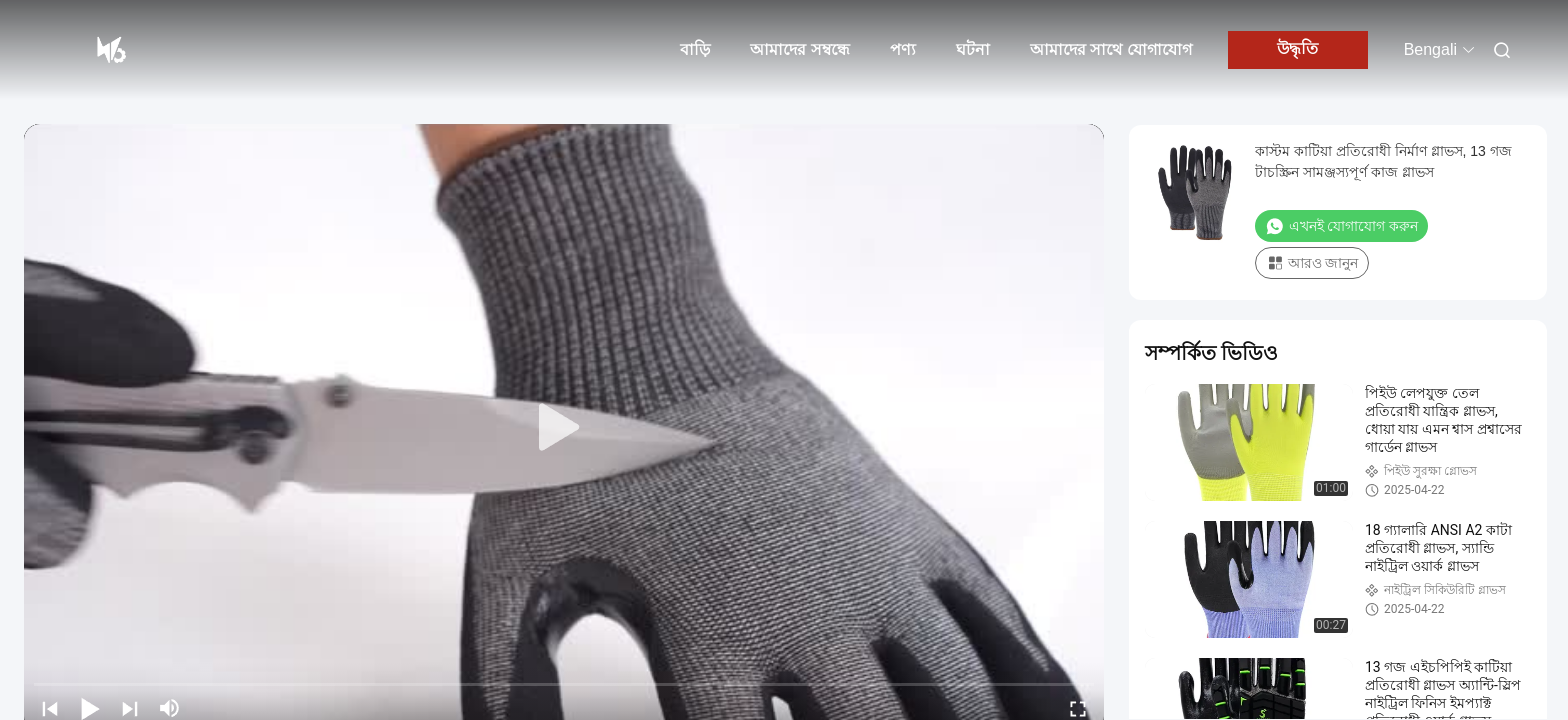 The width and height of the screenshot is (1568, 720). Describe the element at coordinates (799, 49) in the screenshot. I see `আমাদের সম্বন্ধে` at that location.